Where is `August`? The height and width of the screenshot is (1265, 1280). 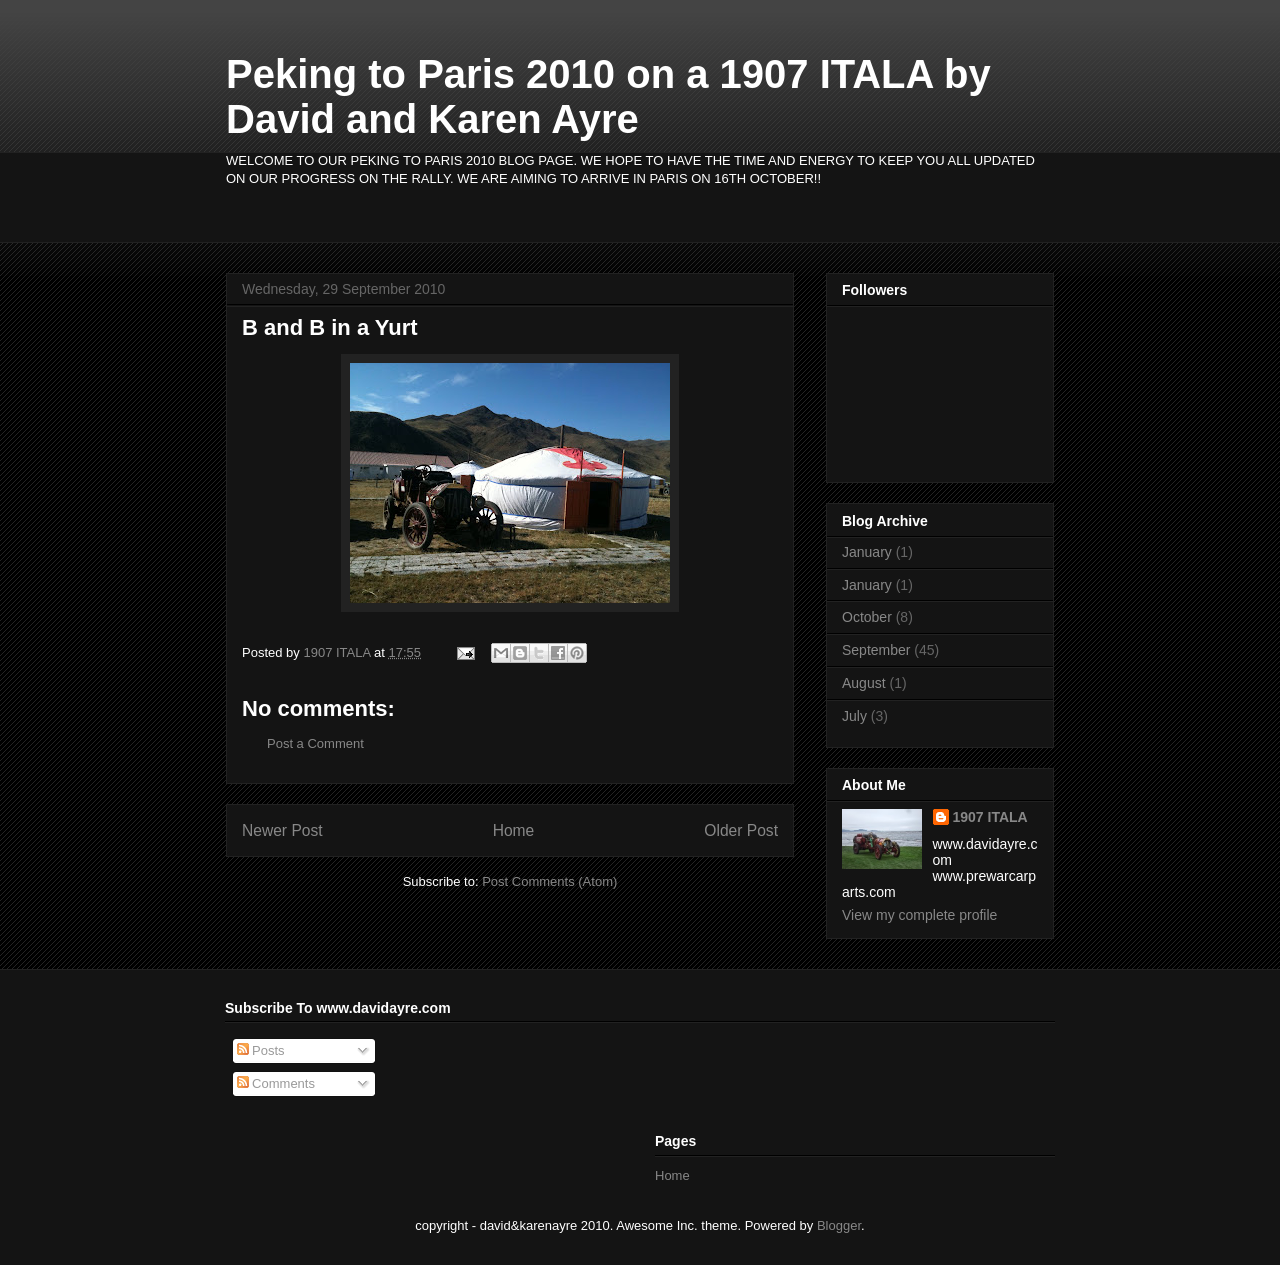
August is located at coordinates (864, 683).